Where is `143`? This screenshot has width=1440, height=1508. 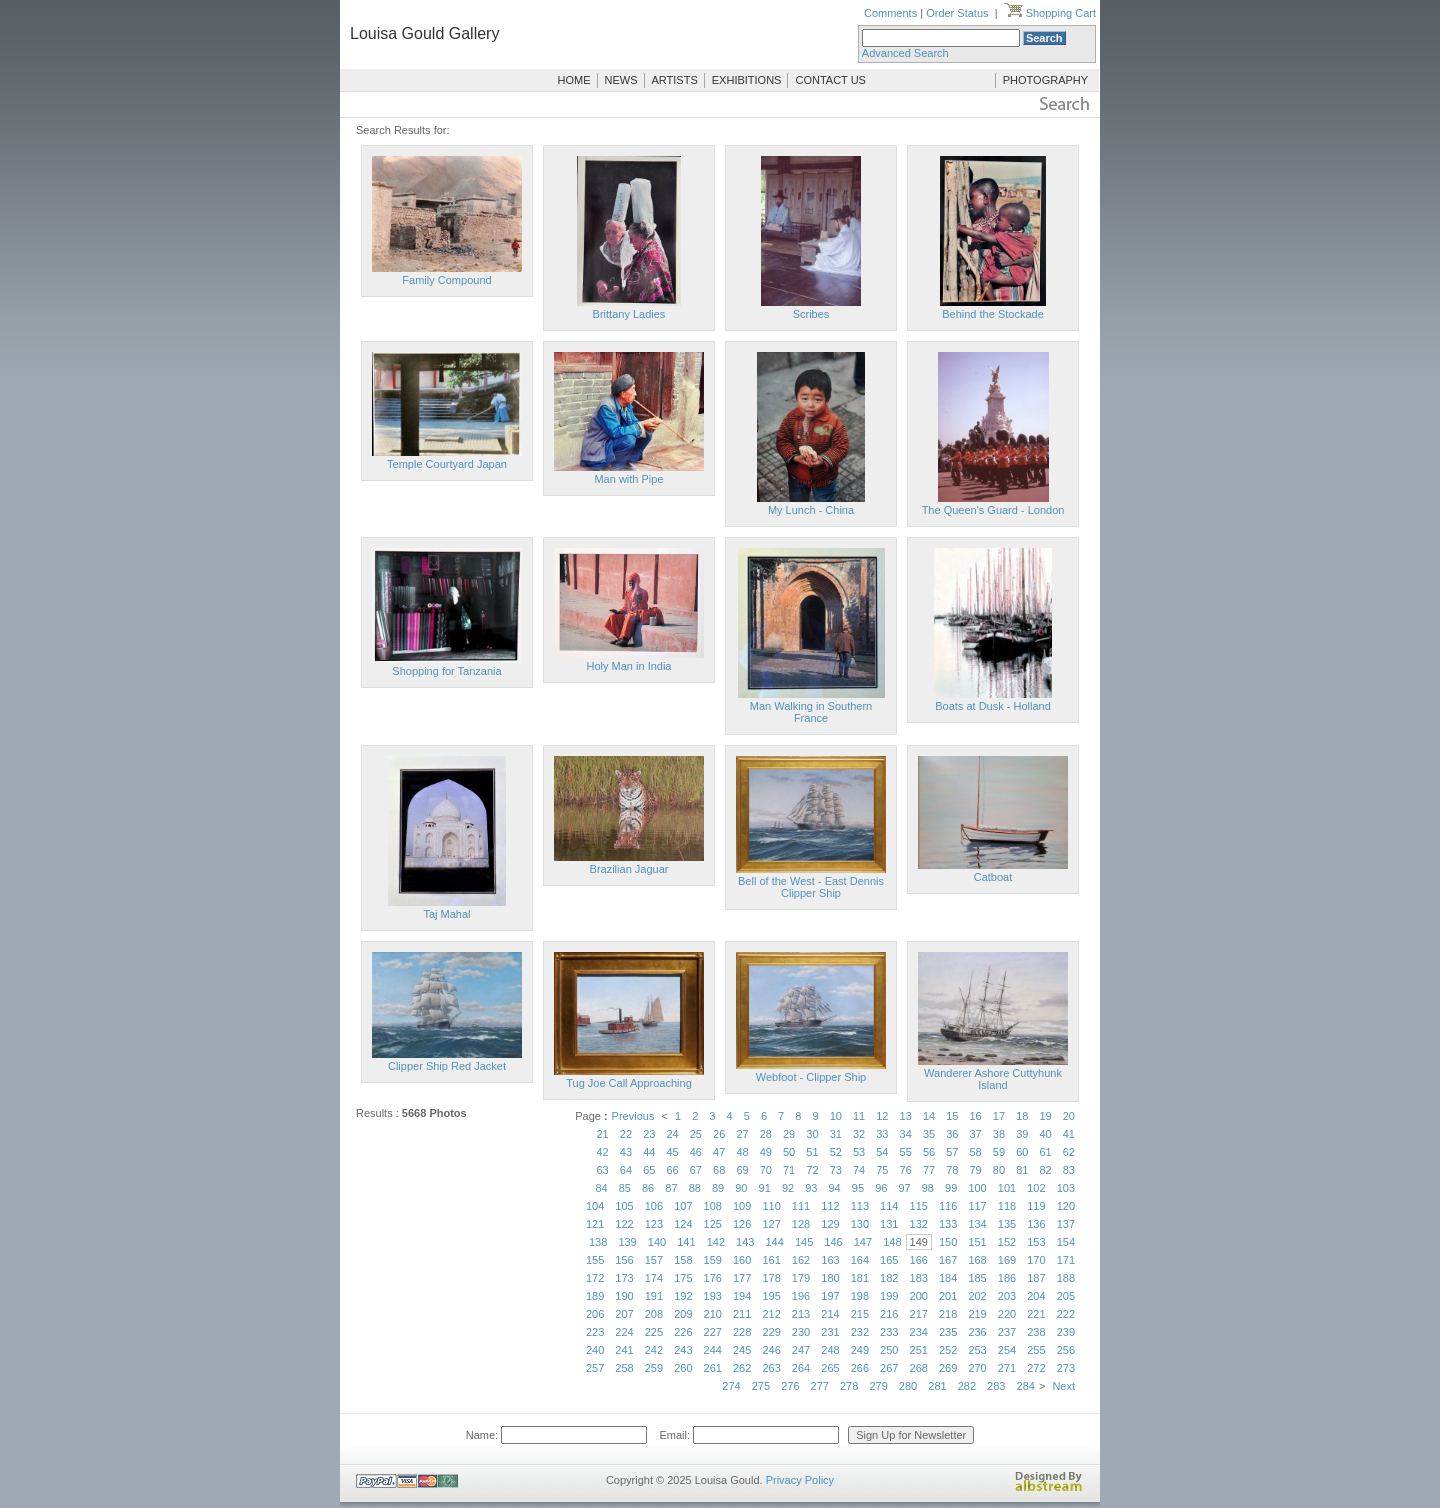
143 is located at coordinates (745, 1242).